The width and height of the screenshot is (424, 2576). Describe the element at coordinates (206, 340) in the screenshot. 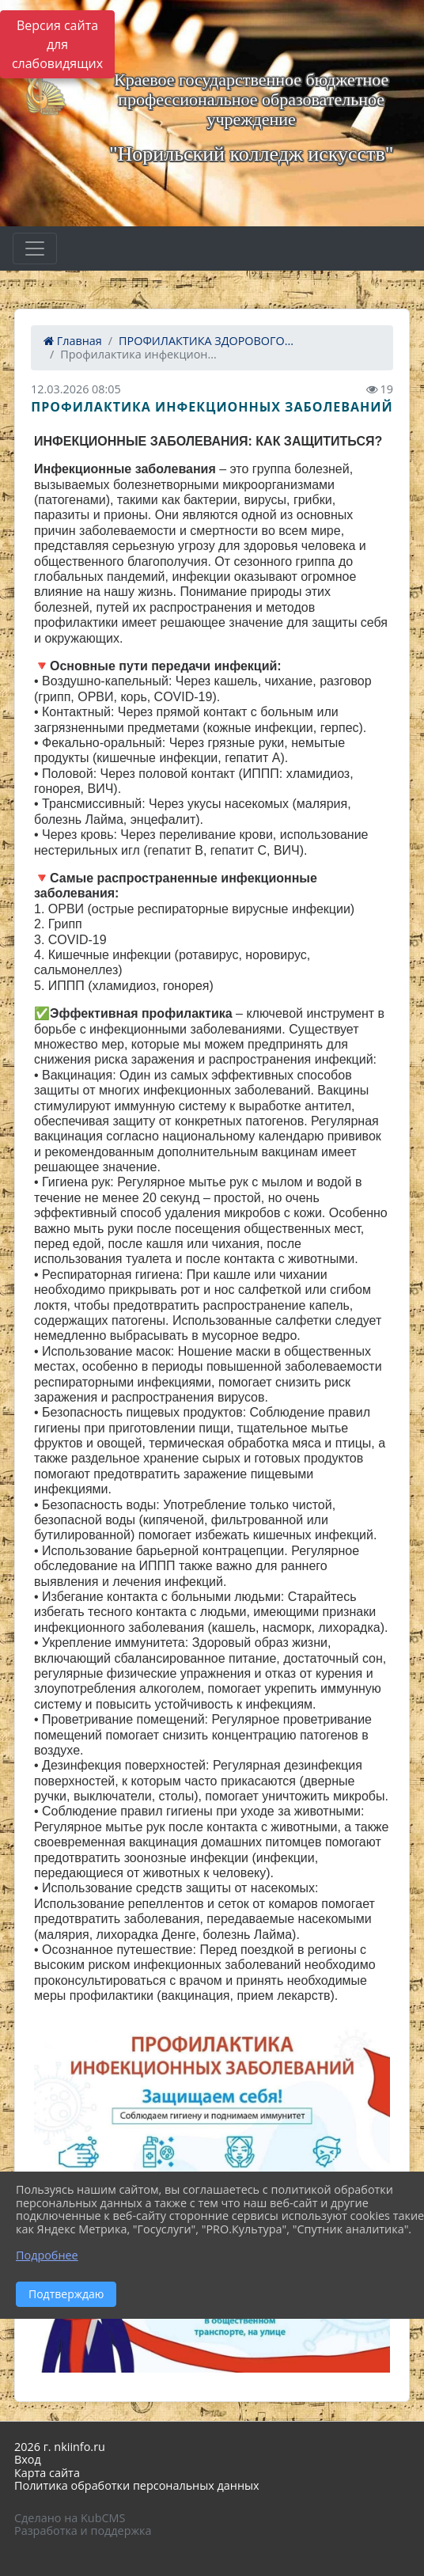

I see `ПРОФИЛАКТИКА ЗДОРОВОГО...` at that location.